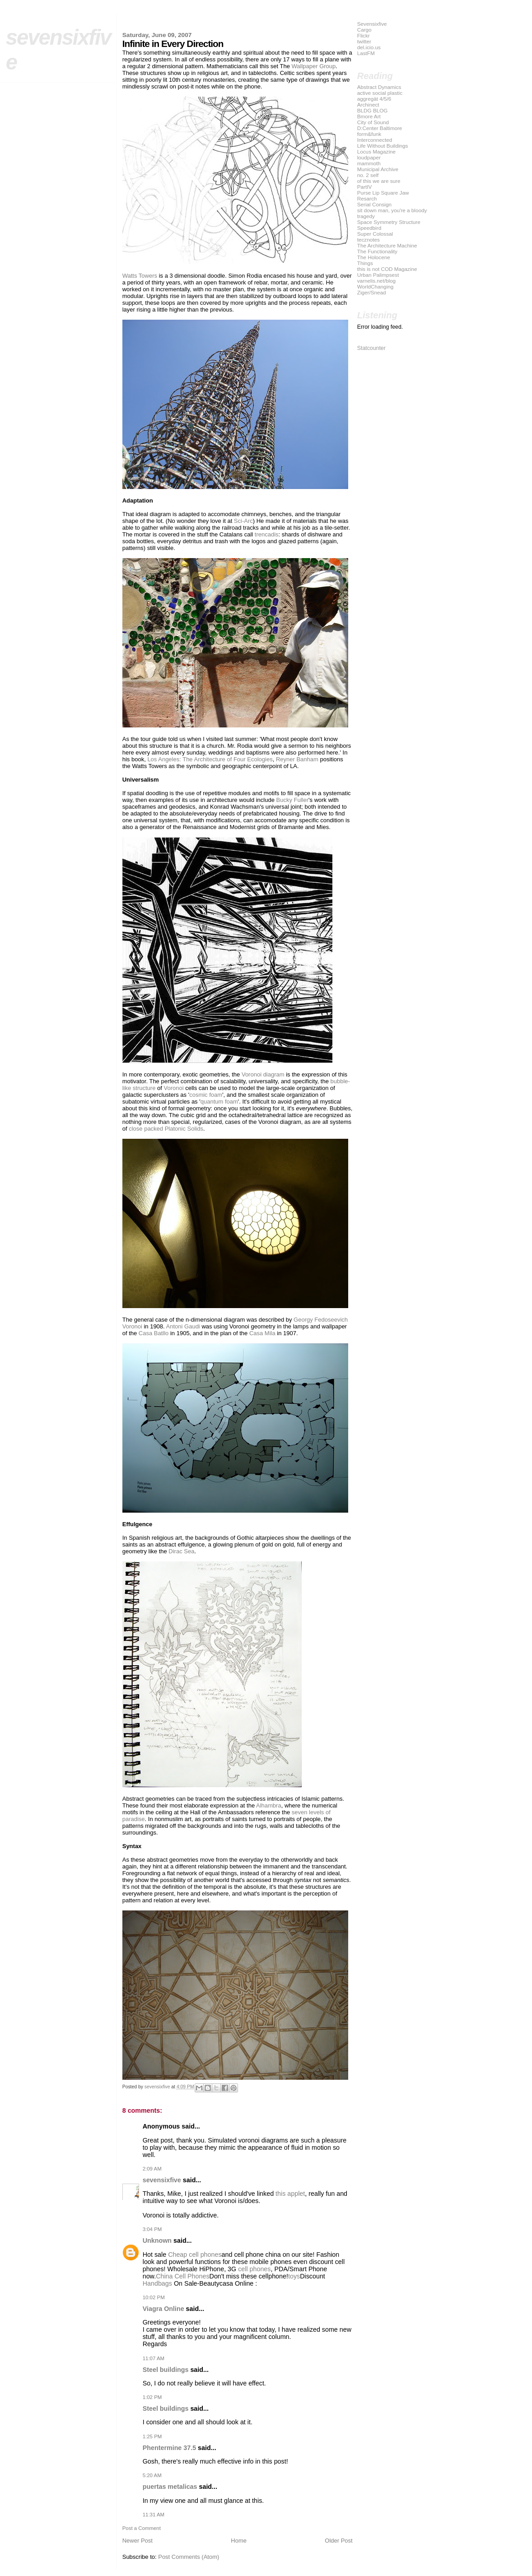 Image resolution: width=532 pixels, height=2576 pixels. I want to click on Post a Comment, so click(141, 2528).